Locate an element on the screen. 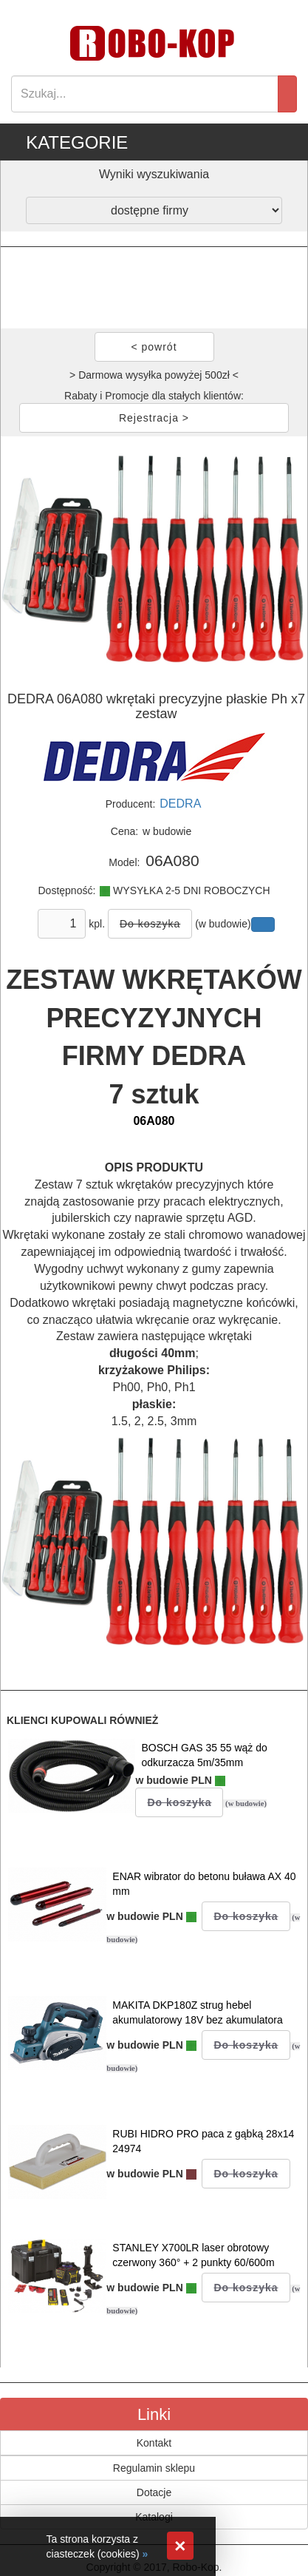 Image resolution: width=308 pixels, height=2576 pixels. Regulamin sklepu is located at coordinates (154, 2468).